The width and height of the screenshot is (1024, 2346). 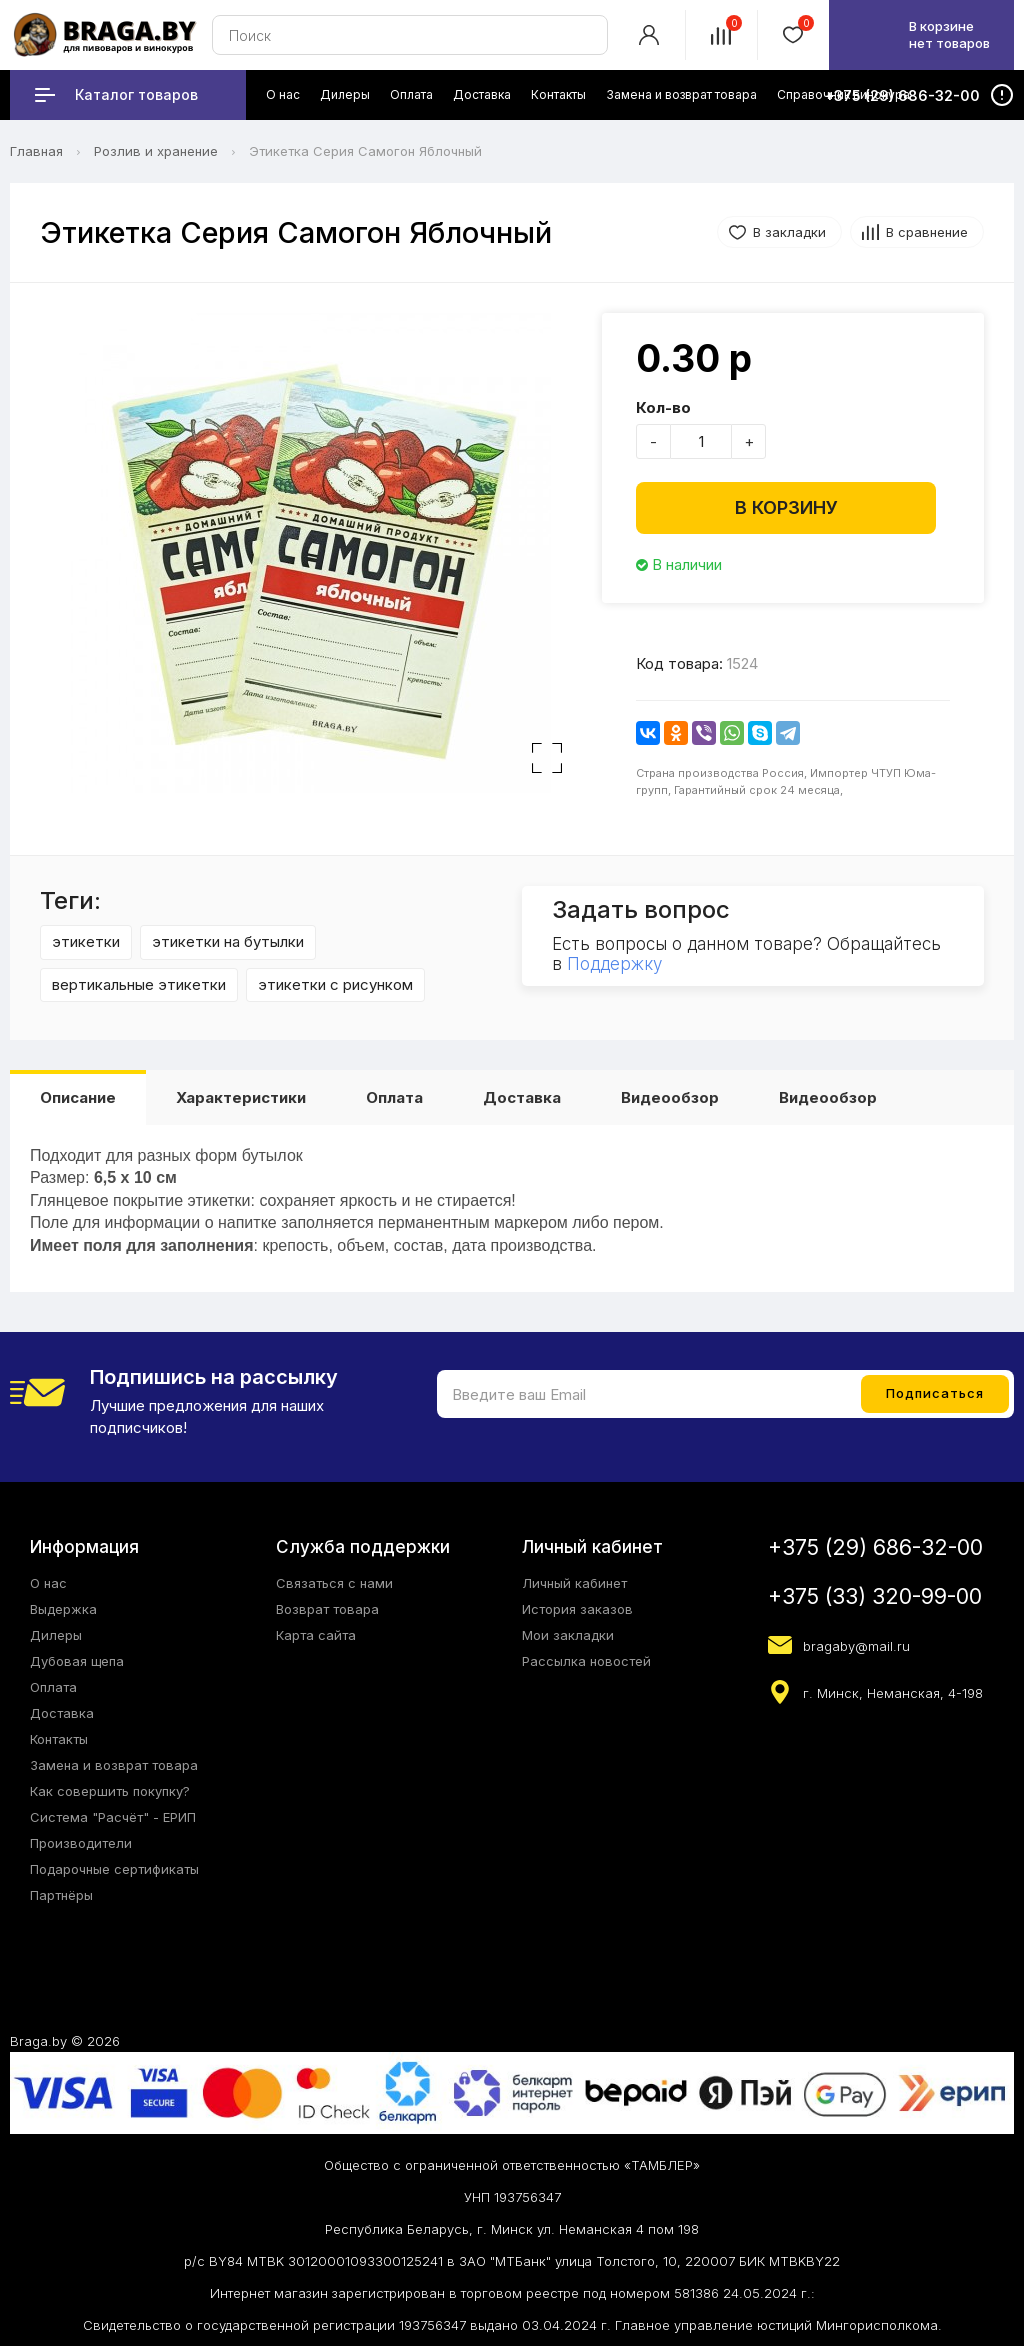 What do you see at coordinates (61, 1895) in the screenshot?
I see `Партнёры` at bounding box center [61, 1895].